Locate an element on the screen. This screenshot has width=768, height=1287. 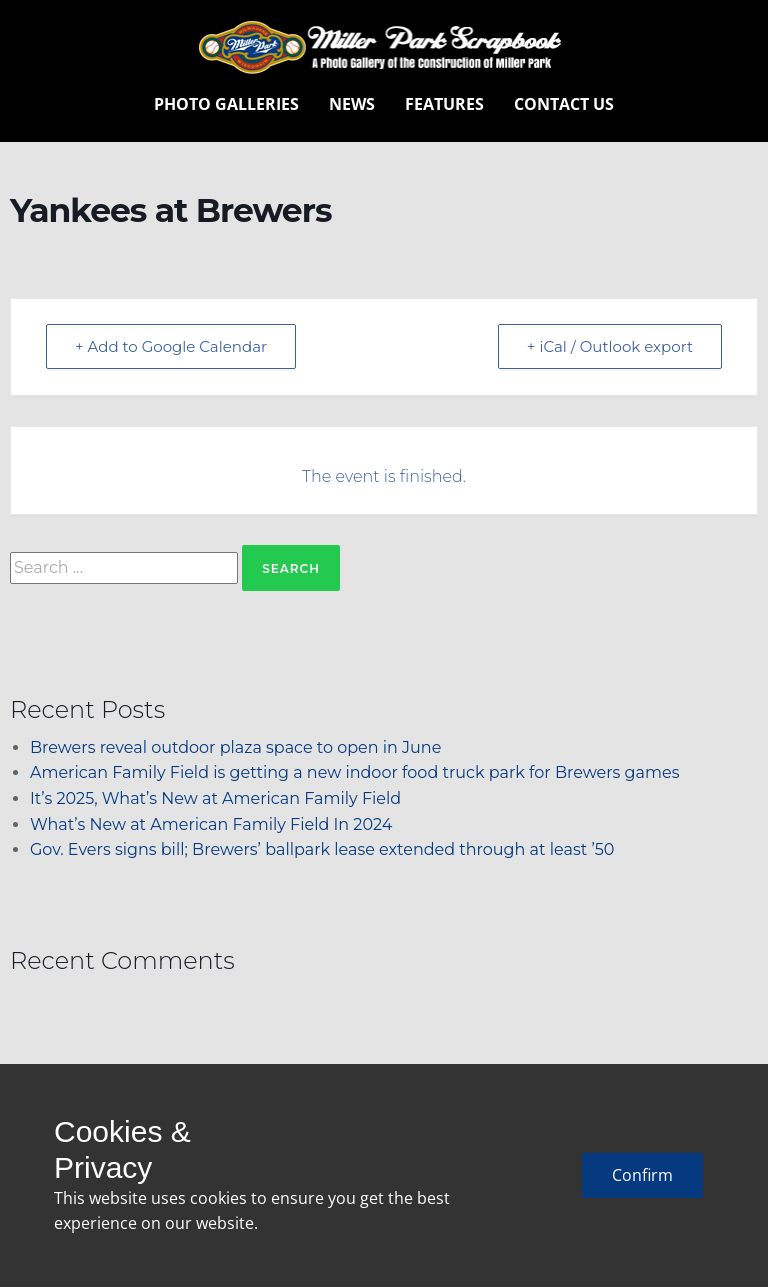
American Family Field is getting a new indoor food truck park for Brewers games is located at coordinates (354, 772).